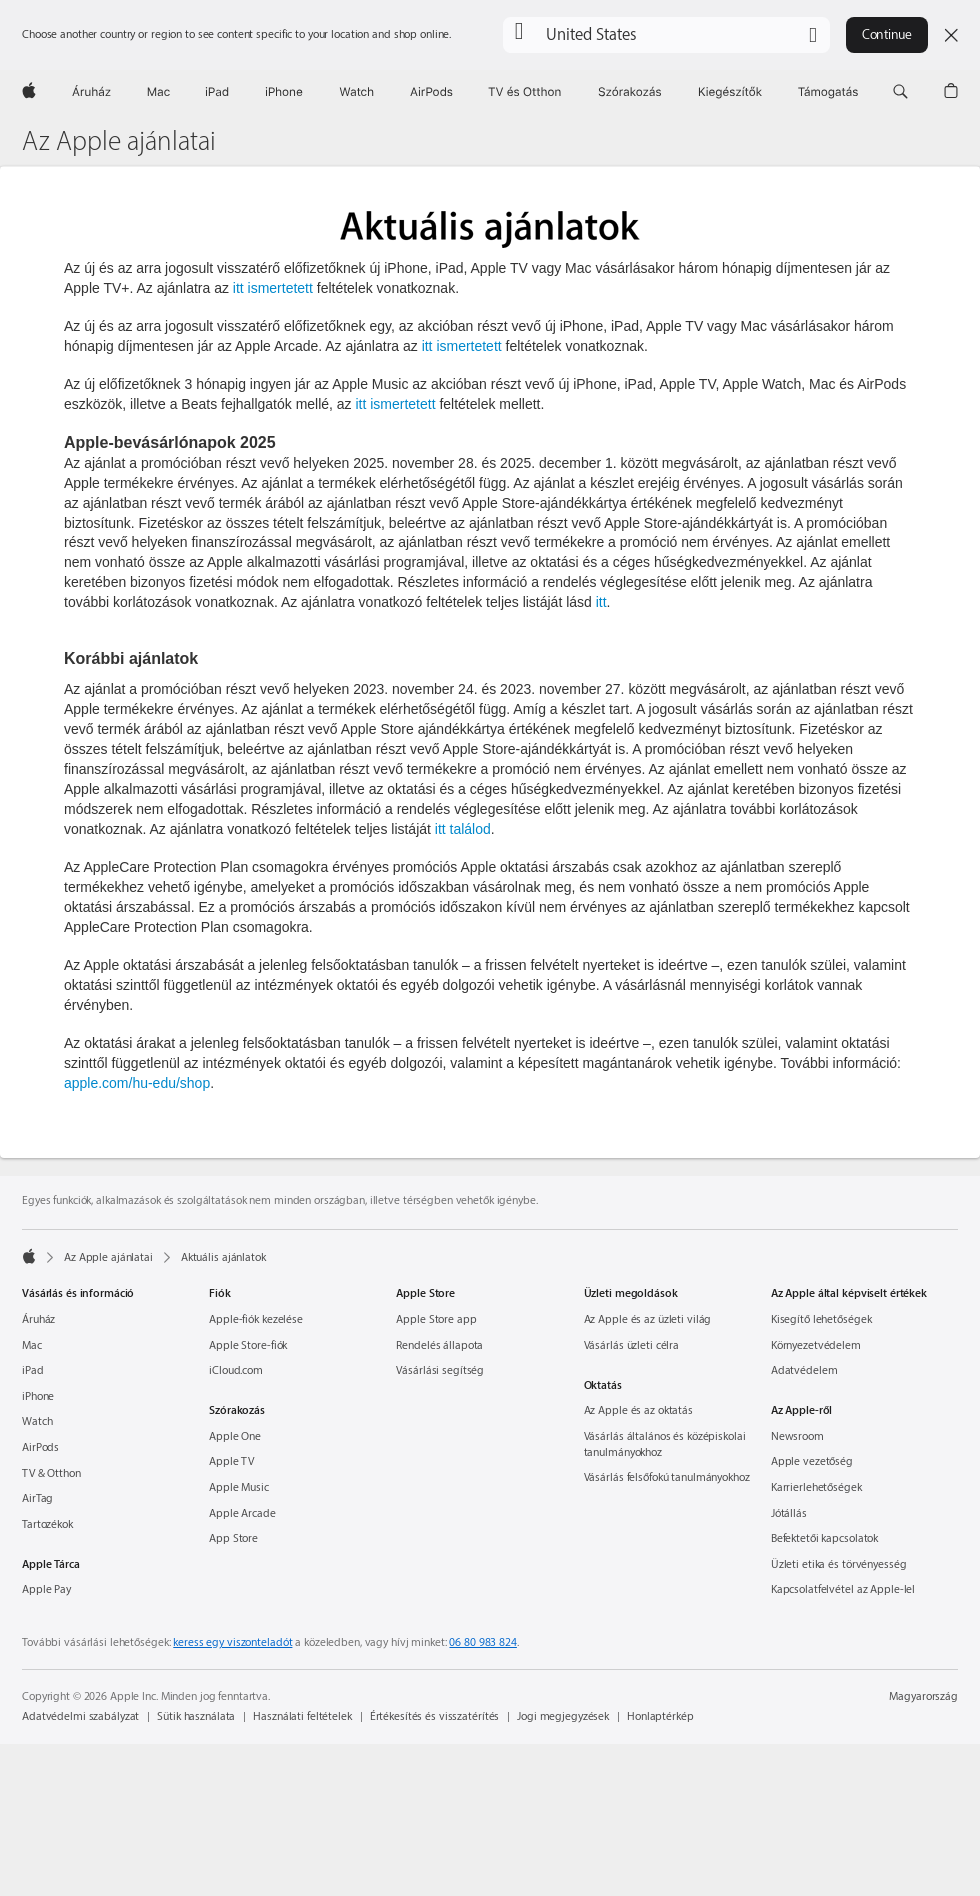 This screenshot has height=1896, width=980. What do you see at coordinates (38, 1319) in the screenshot?
I see `Áruház` at bounding box center [38, 1319].